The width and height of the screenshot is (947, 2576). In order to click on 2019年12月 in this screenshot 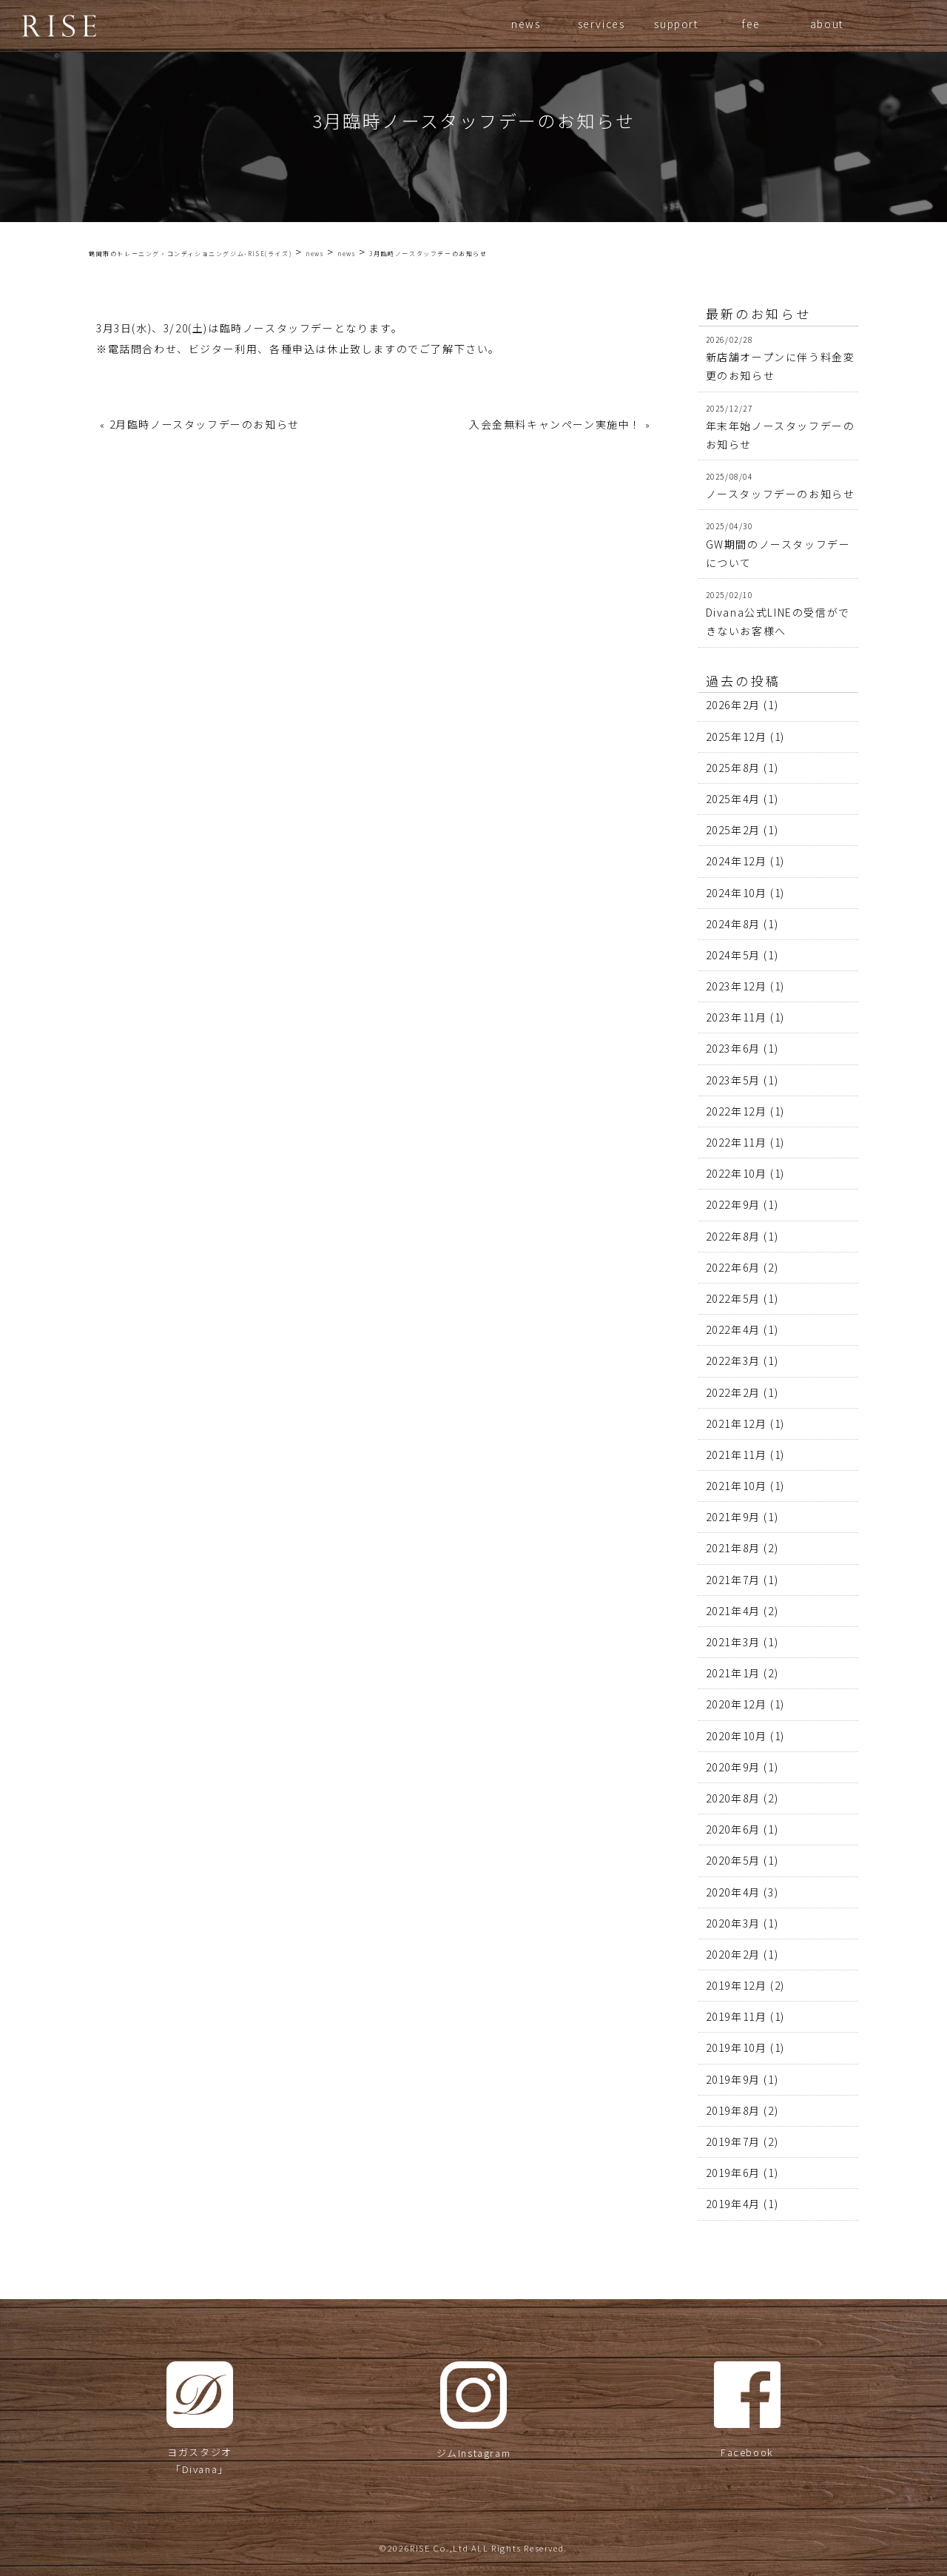, I will do `click(736, 1985)`.